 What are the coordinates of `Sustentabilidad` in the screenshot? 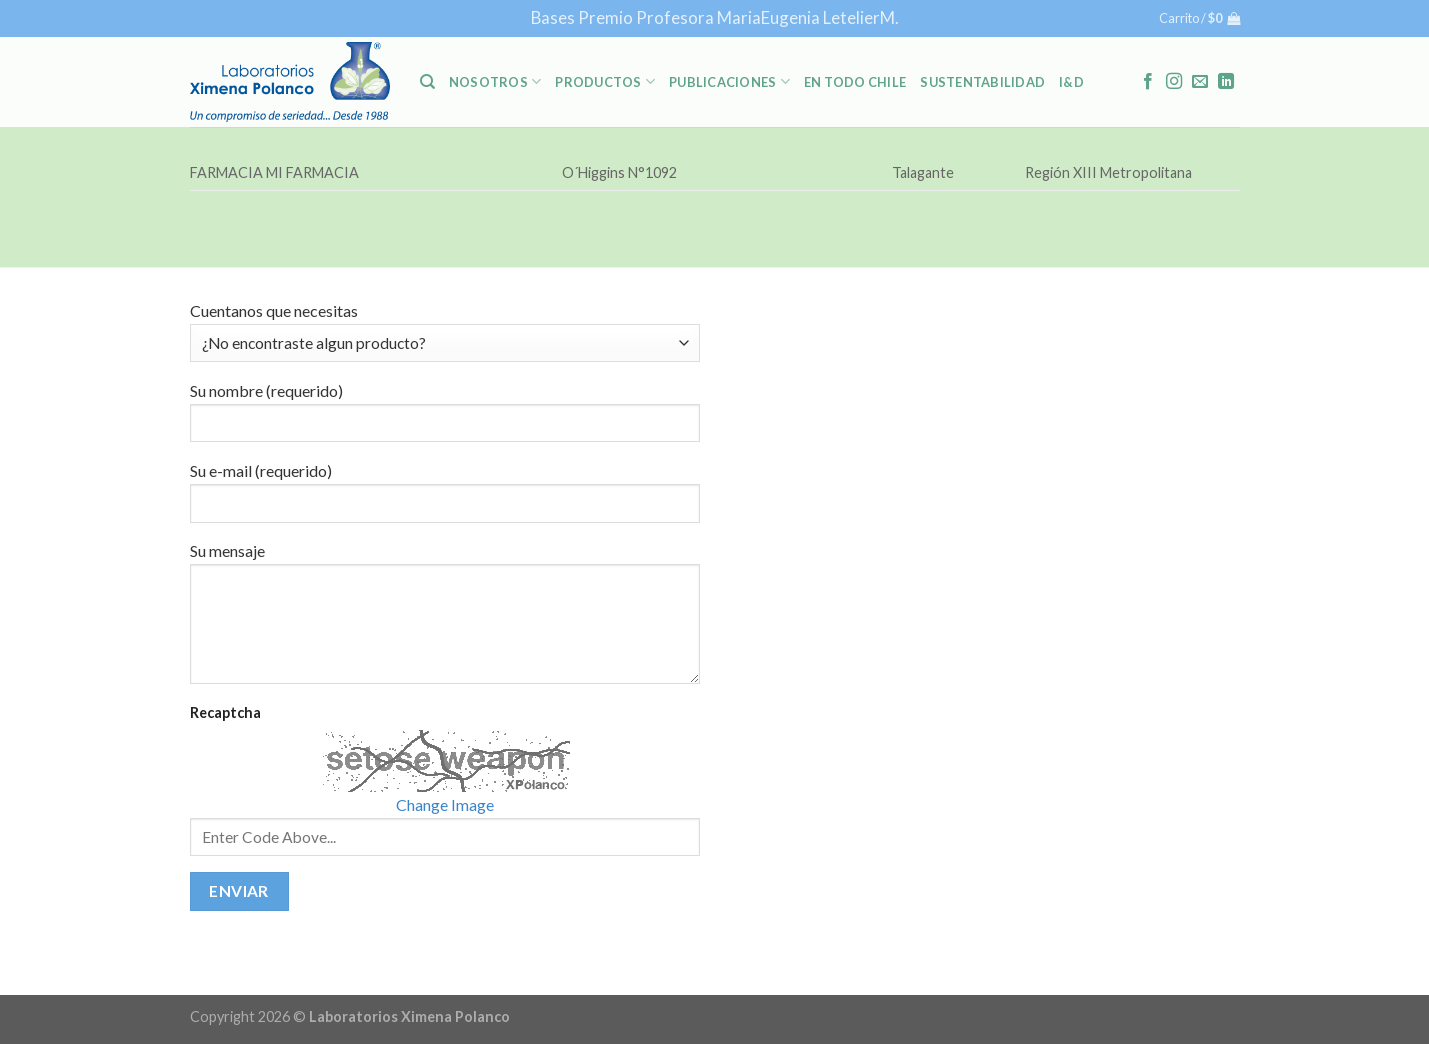 It's located at (982, 82).